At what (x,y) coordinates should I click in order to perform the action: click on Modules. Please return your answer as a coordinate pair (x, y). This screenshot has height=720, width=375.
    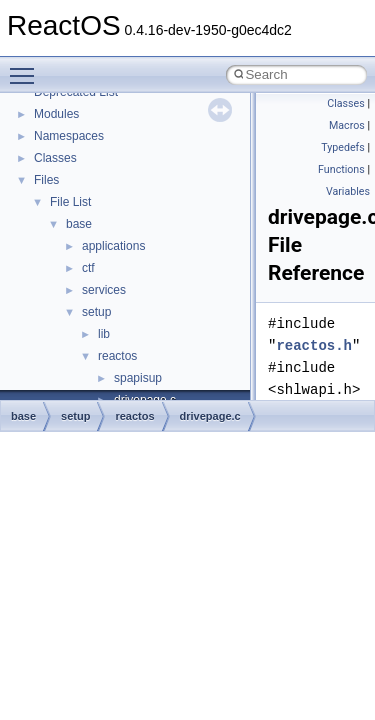
    Looking at the image, I should click on (56, 114).